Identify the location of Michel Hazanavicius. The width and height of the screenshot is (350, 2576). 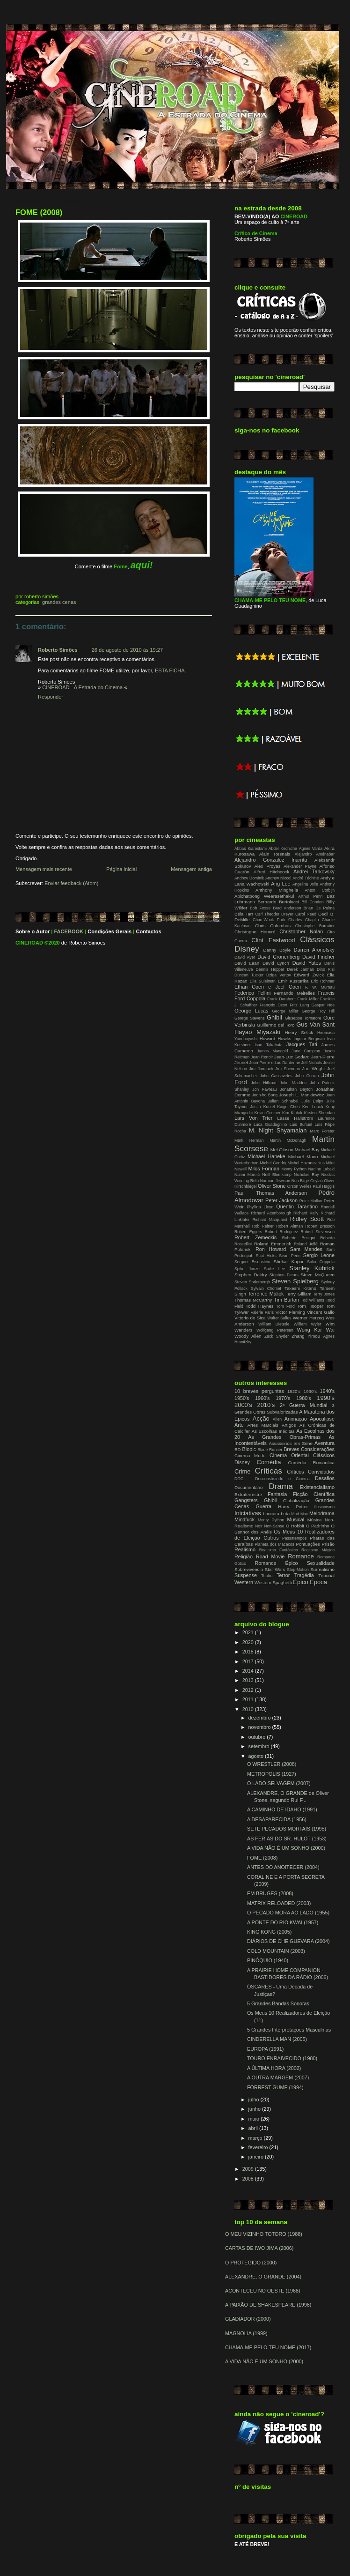
(306, 1163).